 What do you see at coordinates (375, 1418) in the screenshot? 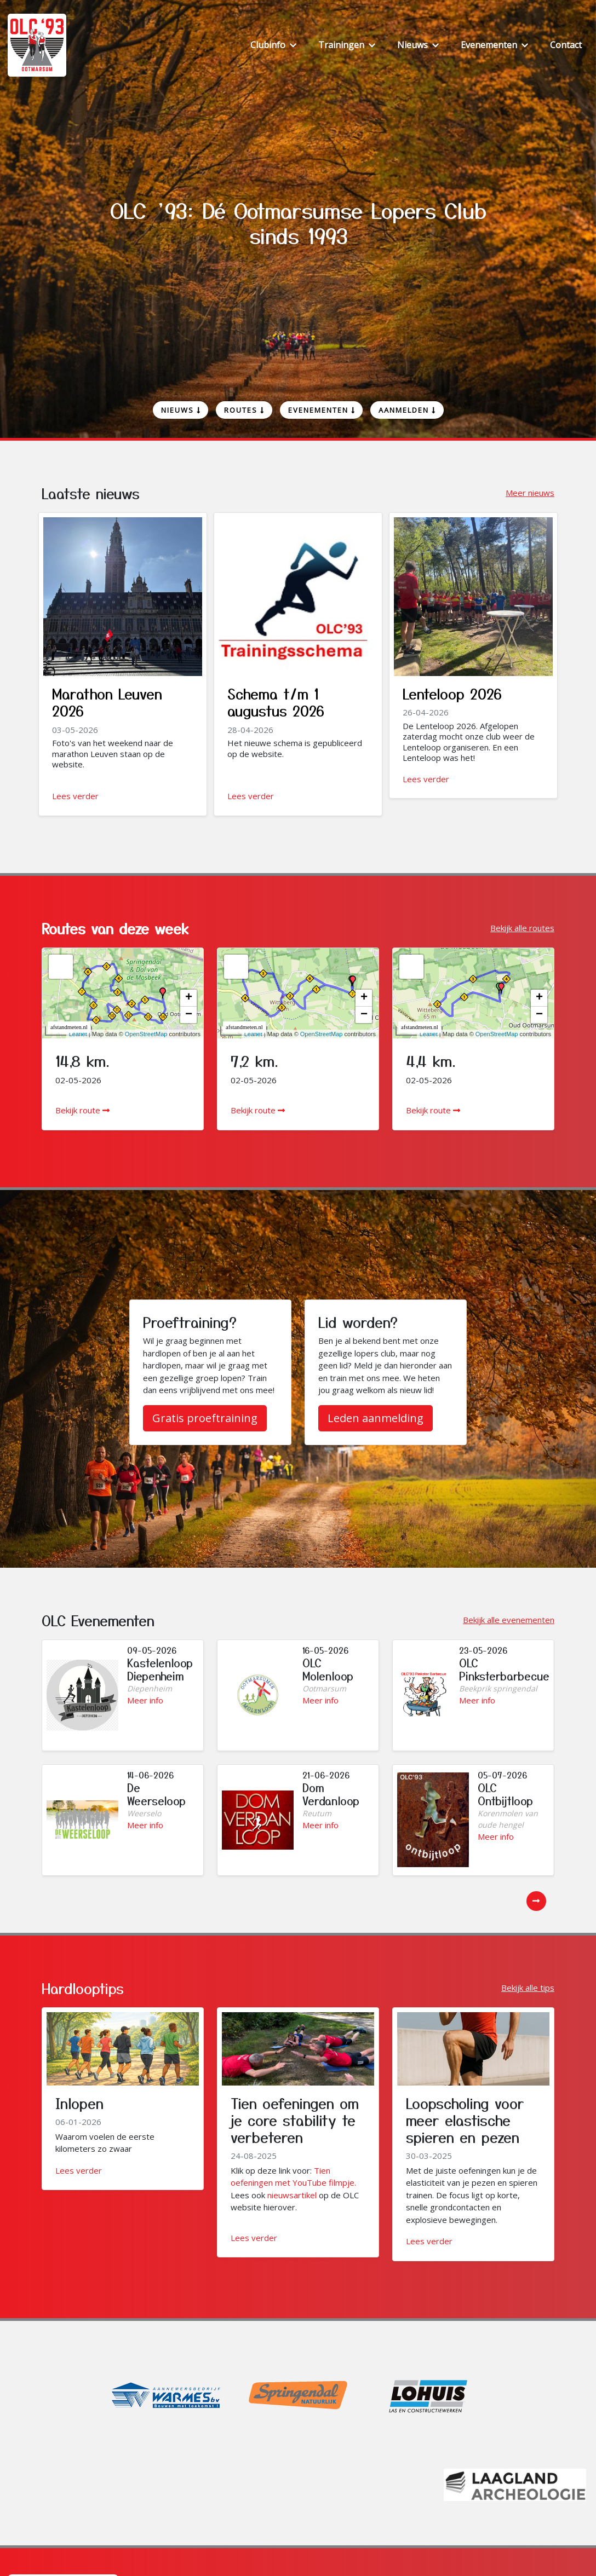
I see `Leden aanmelding` at bounding box center [375, 1418].